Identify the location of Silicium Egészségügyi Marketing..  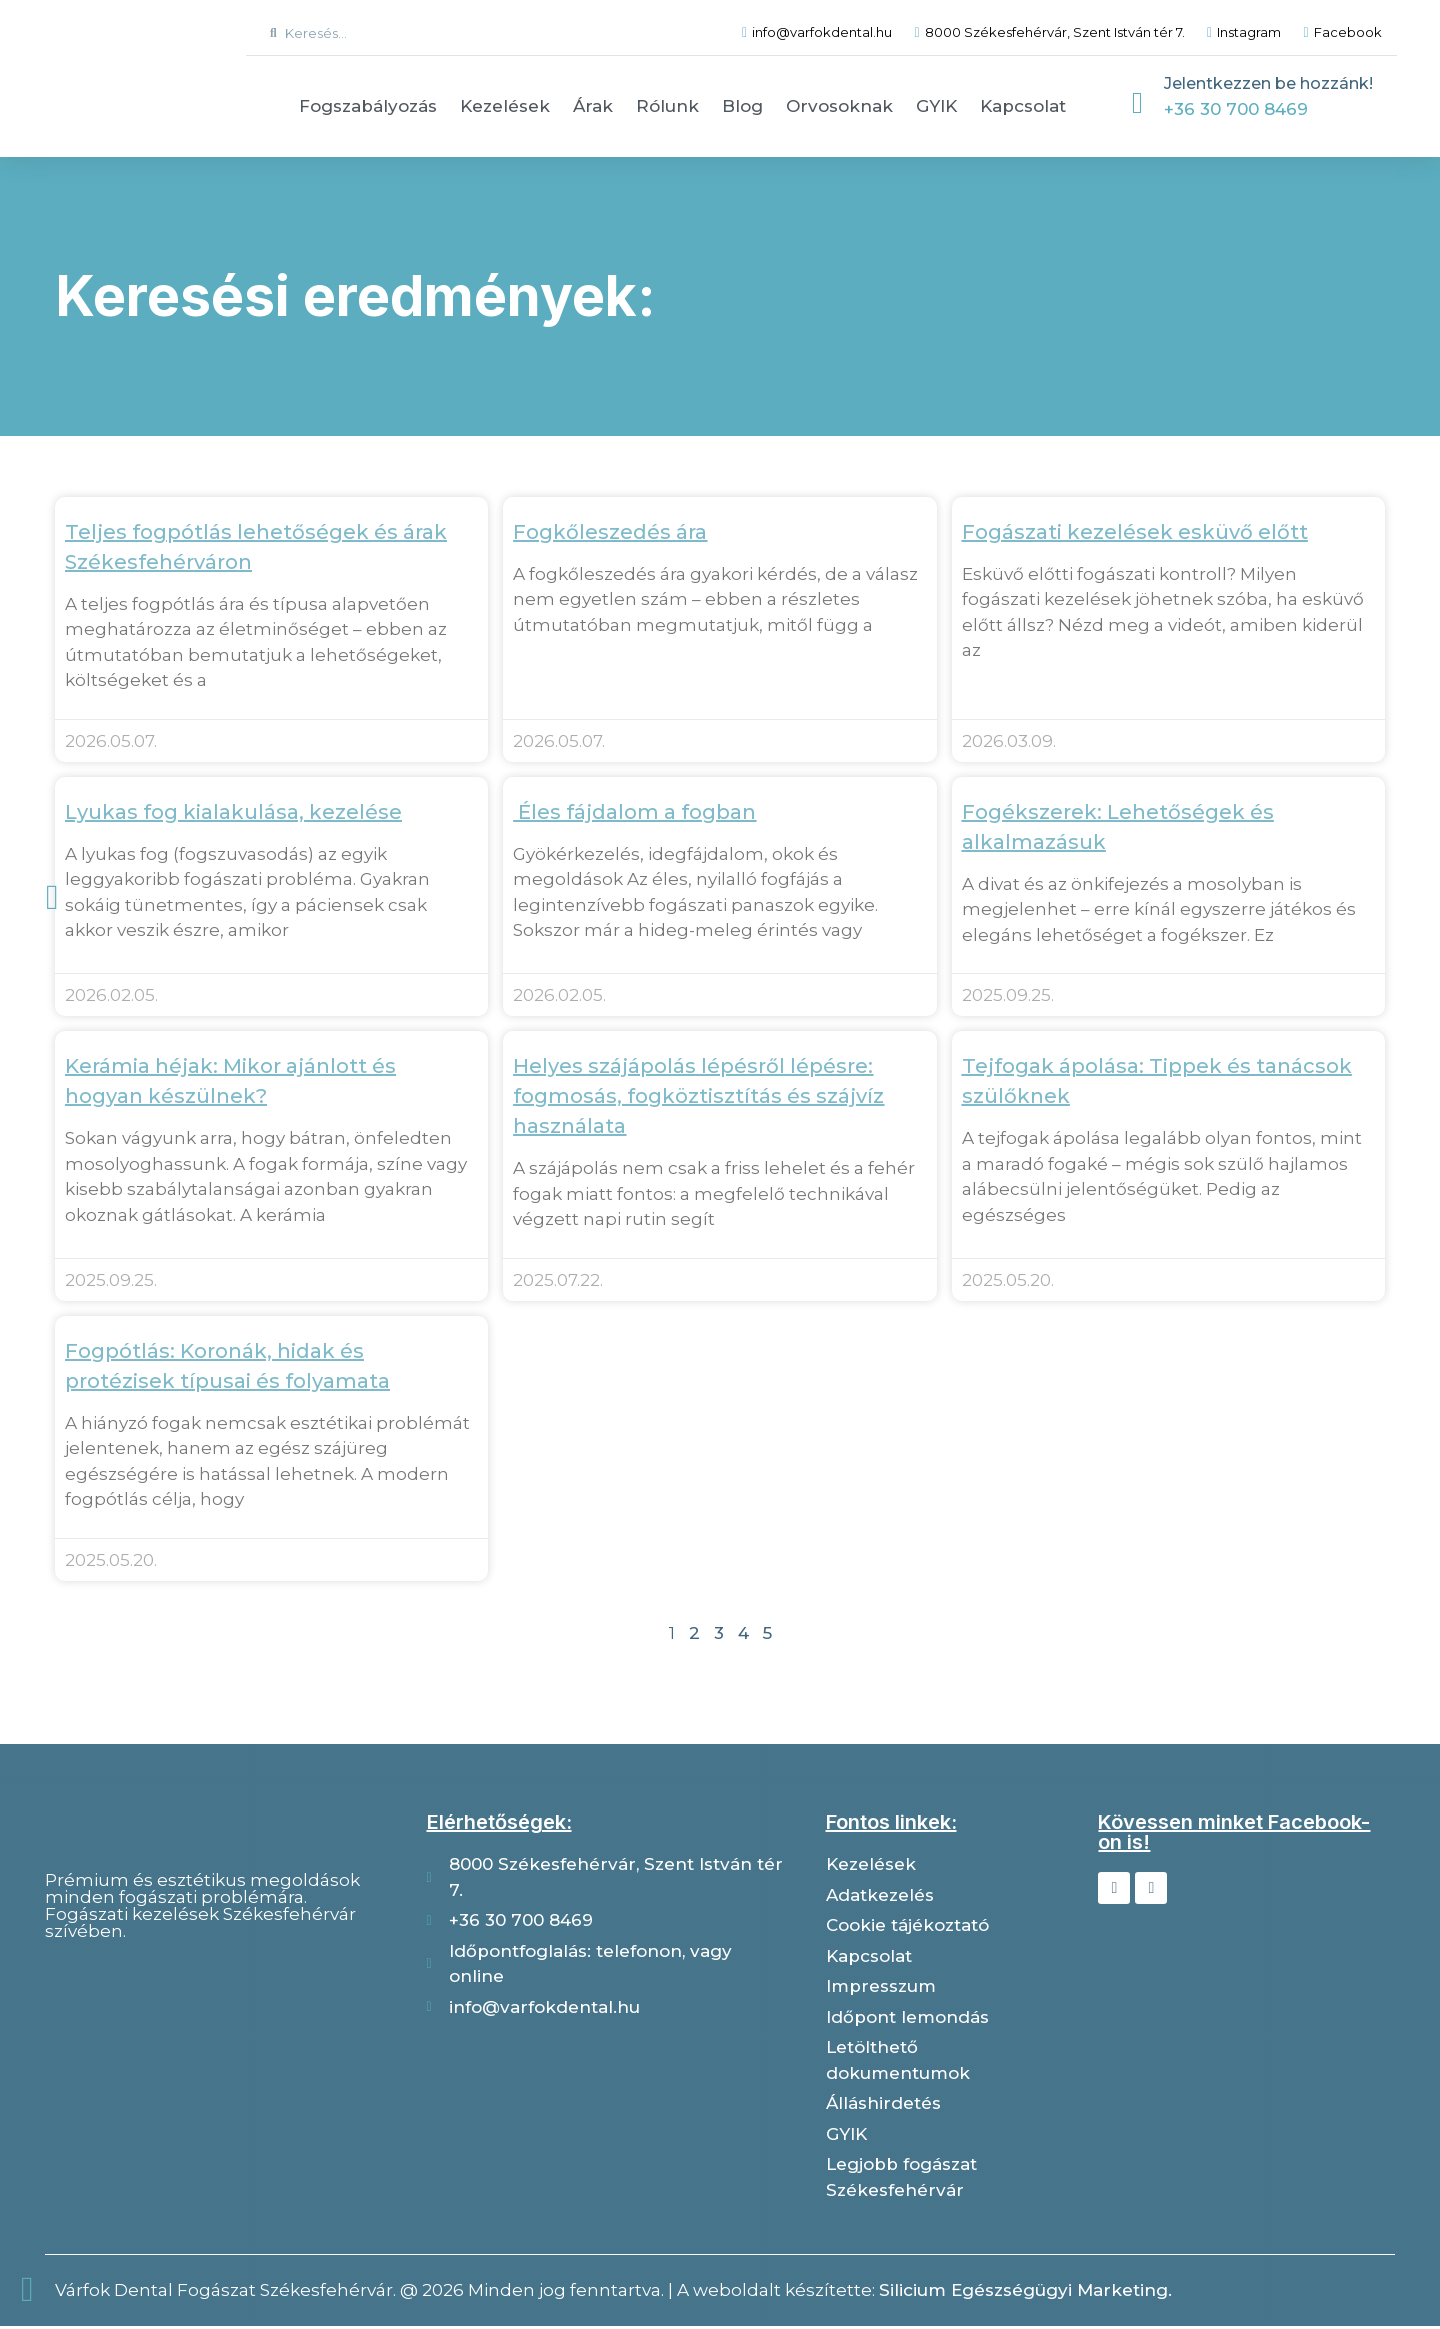
(1025, 2293).